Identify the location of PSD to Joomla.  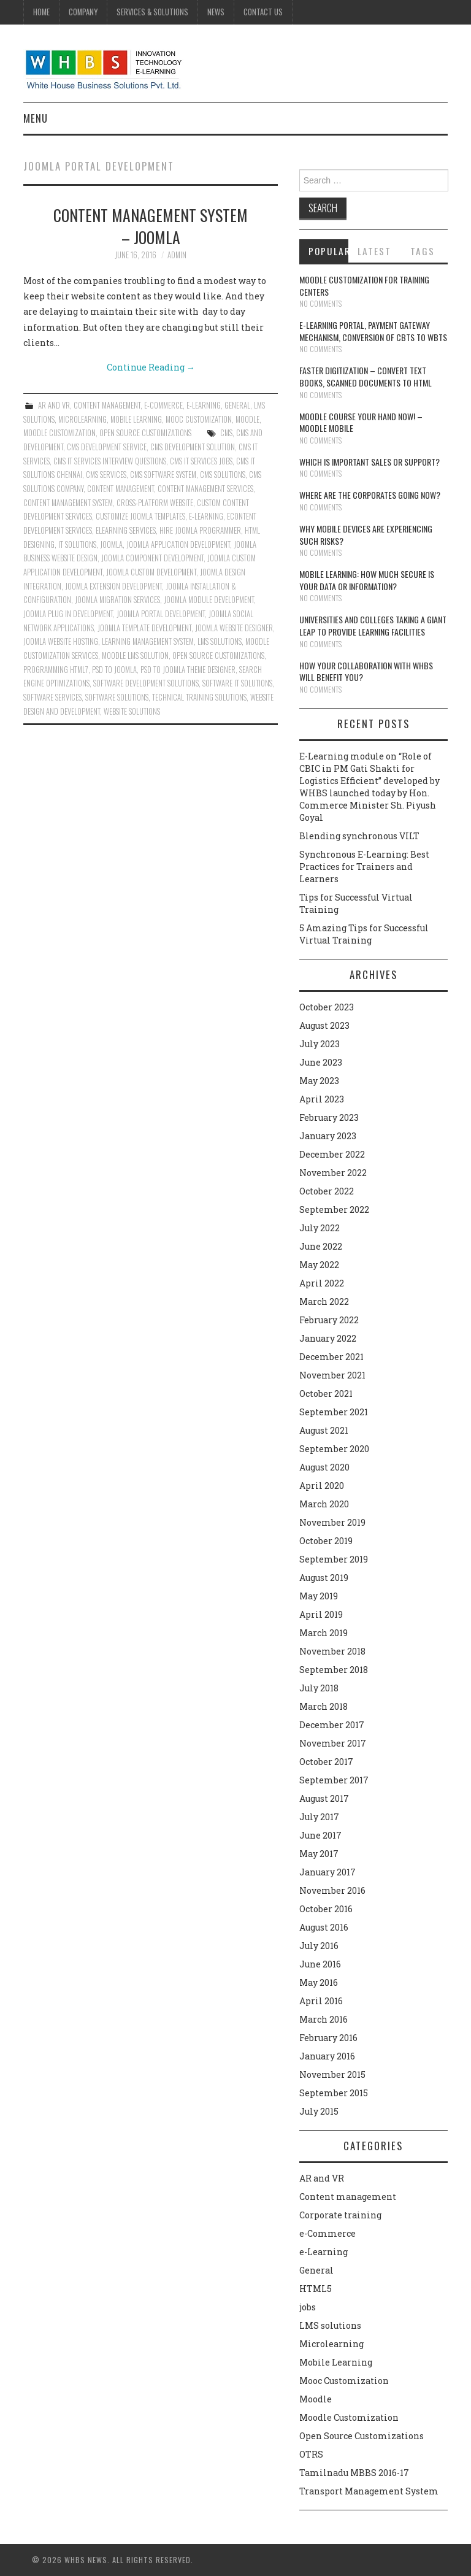
(114, 669).